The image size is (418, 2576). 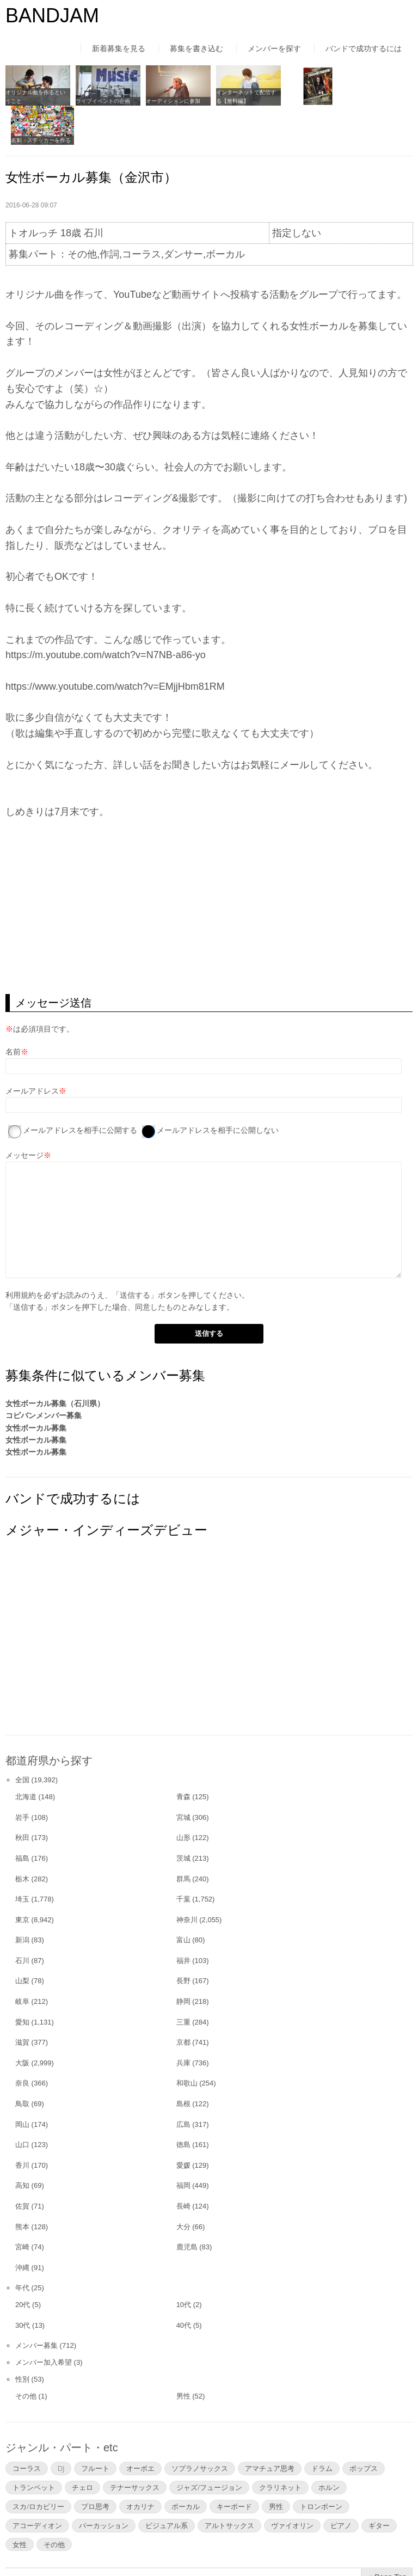 I want to click on お問い合わせ, so click(x=294, y=2545).